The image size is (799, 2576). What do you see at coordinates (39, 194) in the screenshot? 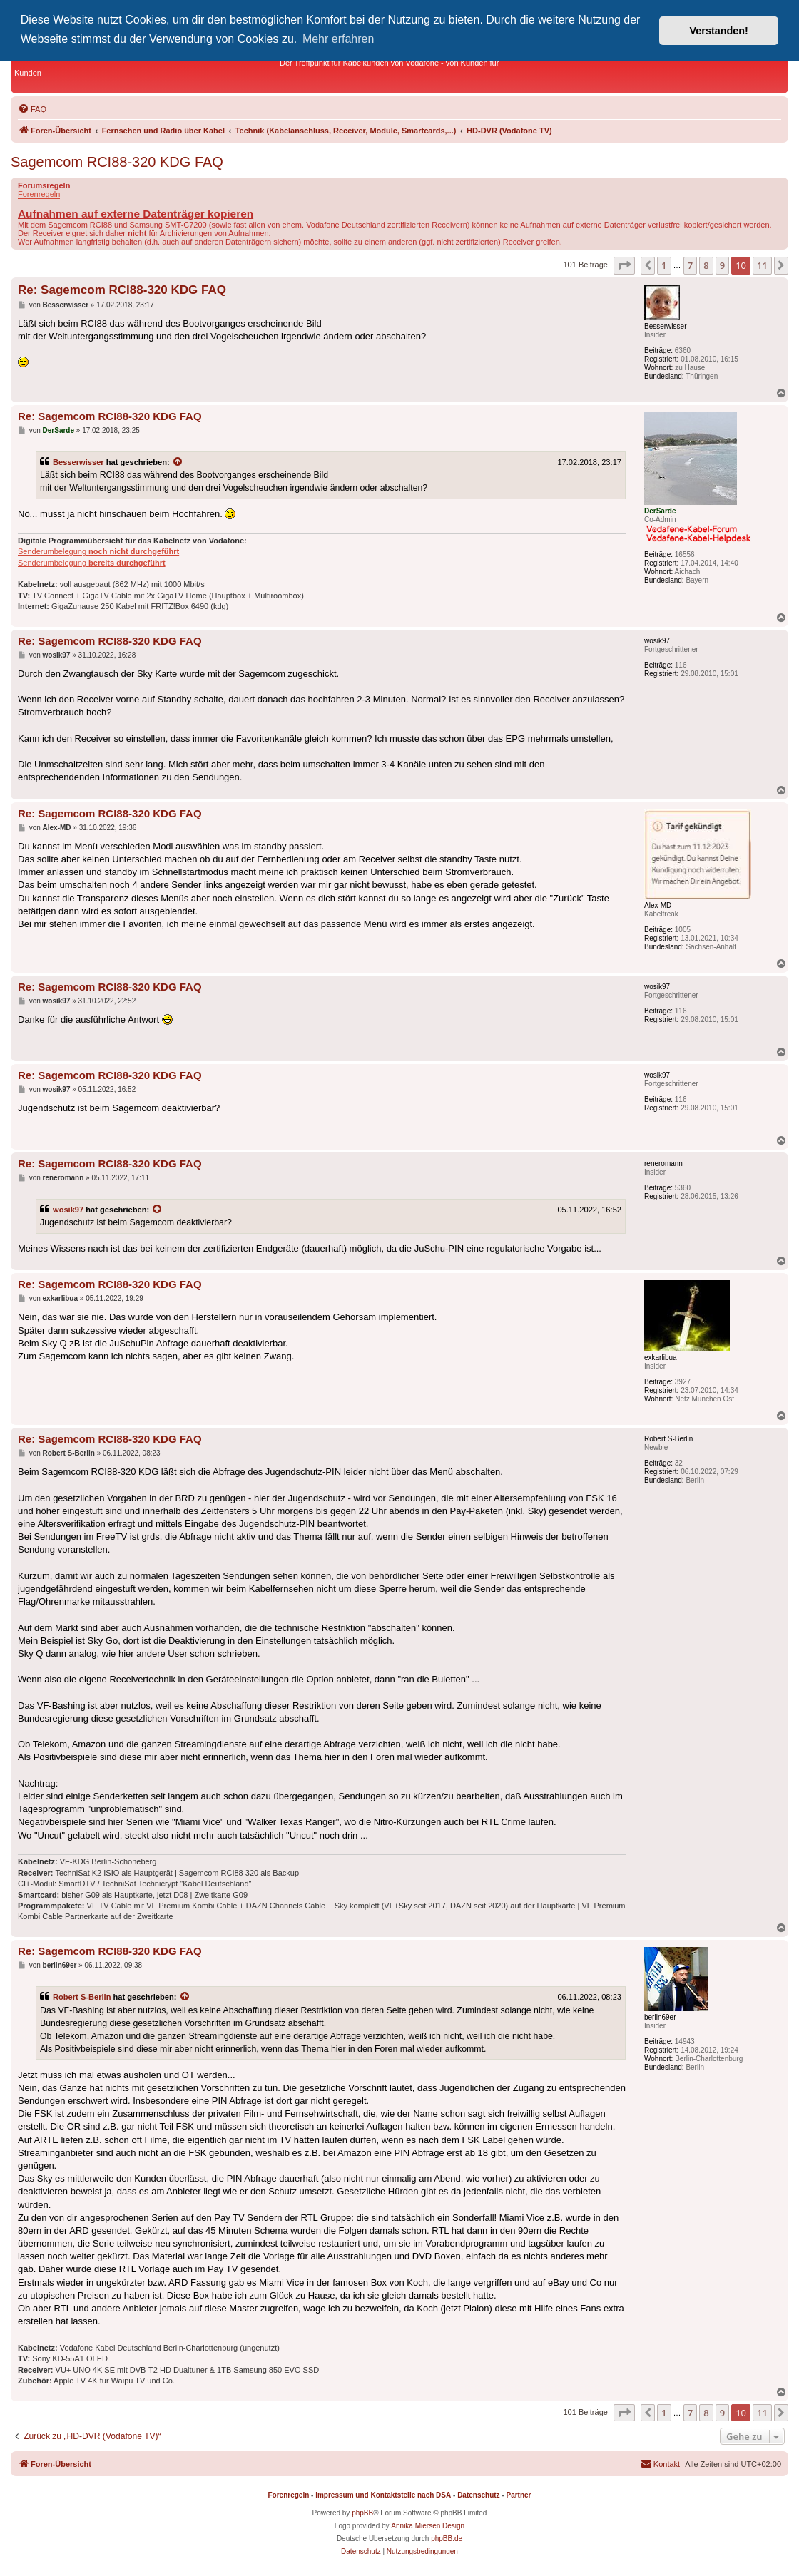
I see `Forenregeln` at bounding box center [39, 194].